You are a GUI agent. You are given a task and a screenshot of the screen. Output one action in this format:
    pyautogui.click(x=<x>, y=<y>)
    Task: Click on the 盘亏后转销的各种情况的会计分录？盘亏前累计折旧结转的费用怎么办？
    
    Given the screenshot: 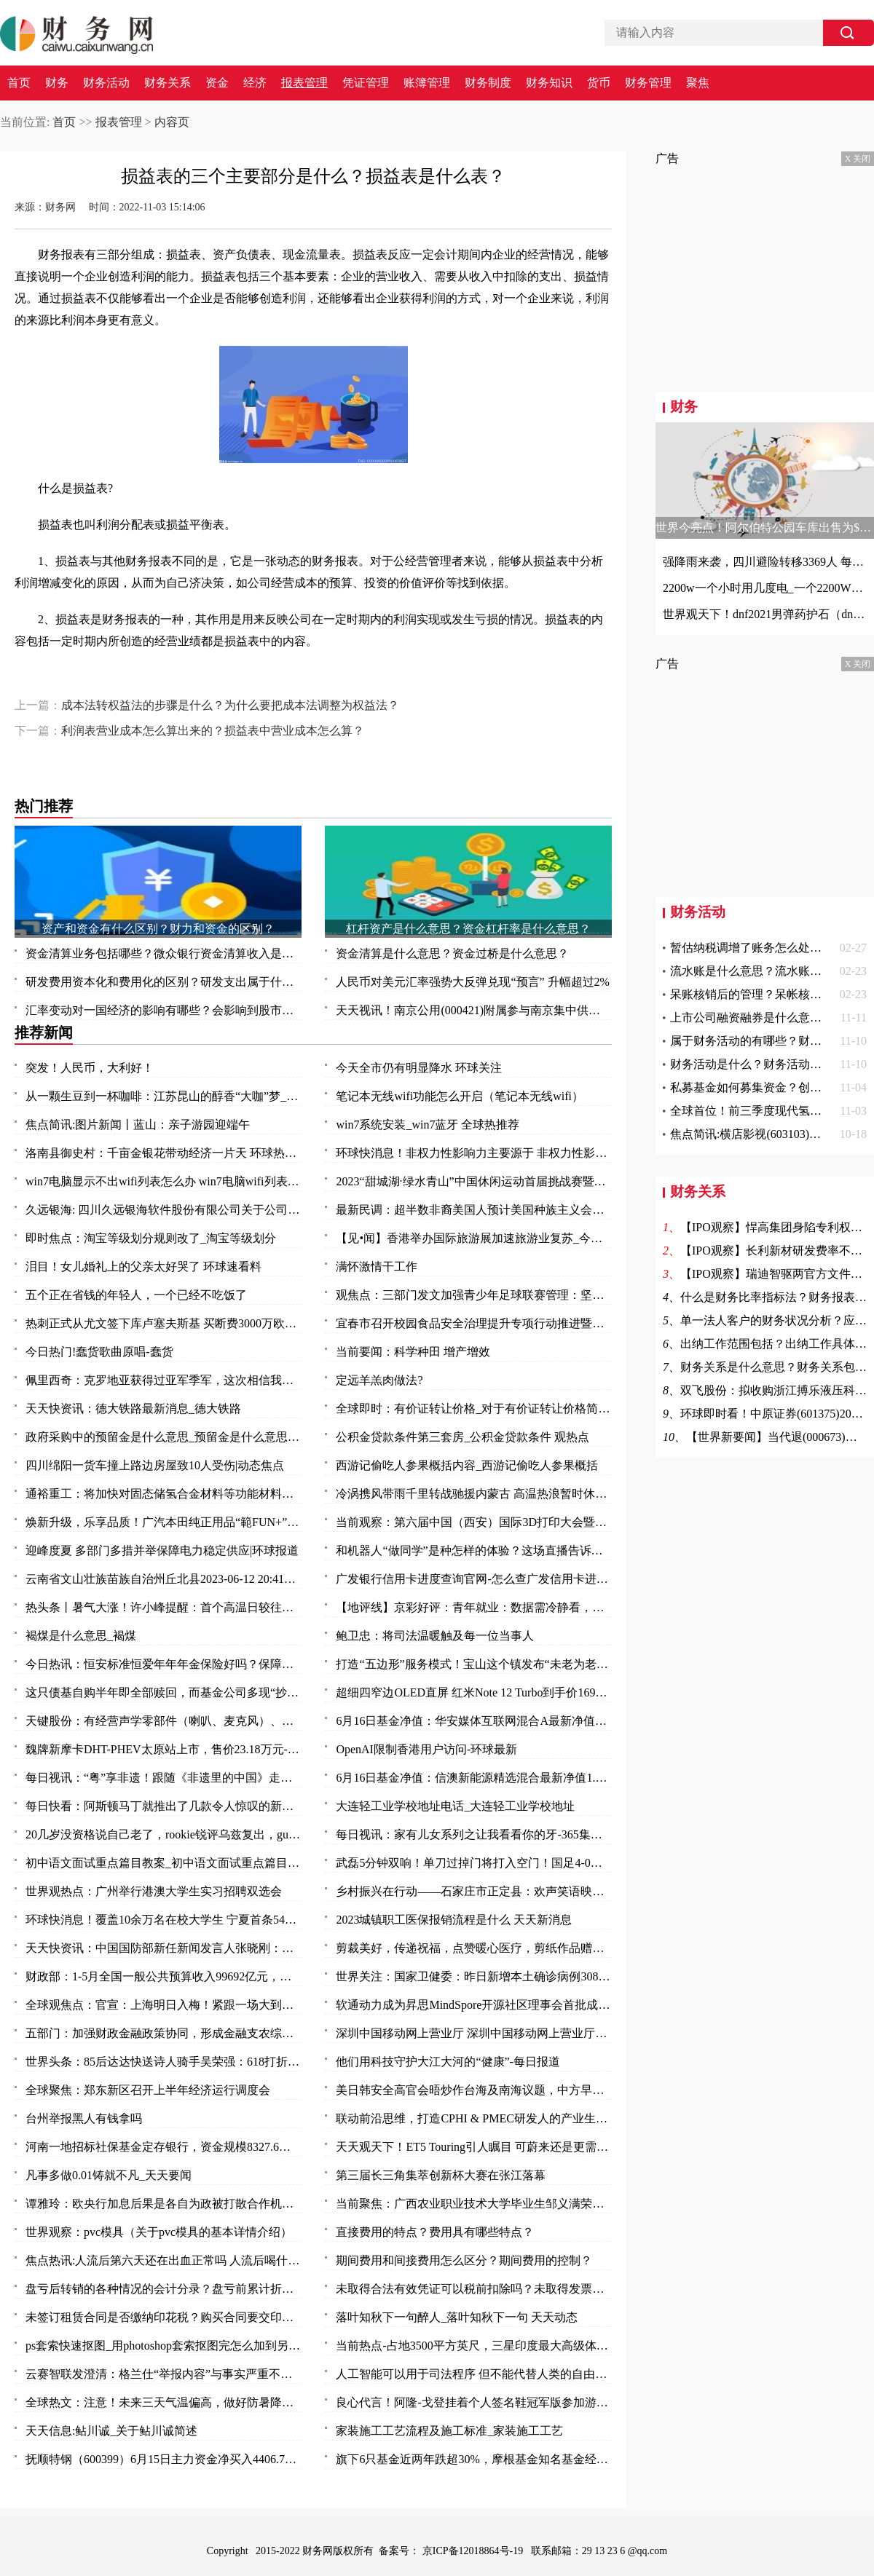 What is the action you would take?
    pyautogui.click(x=163, y=2289)
    